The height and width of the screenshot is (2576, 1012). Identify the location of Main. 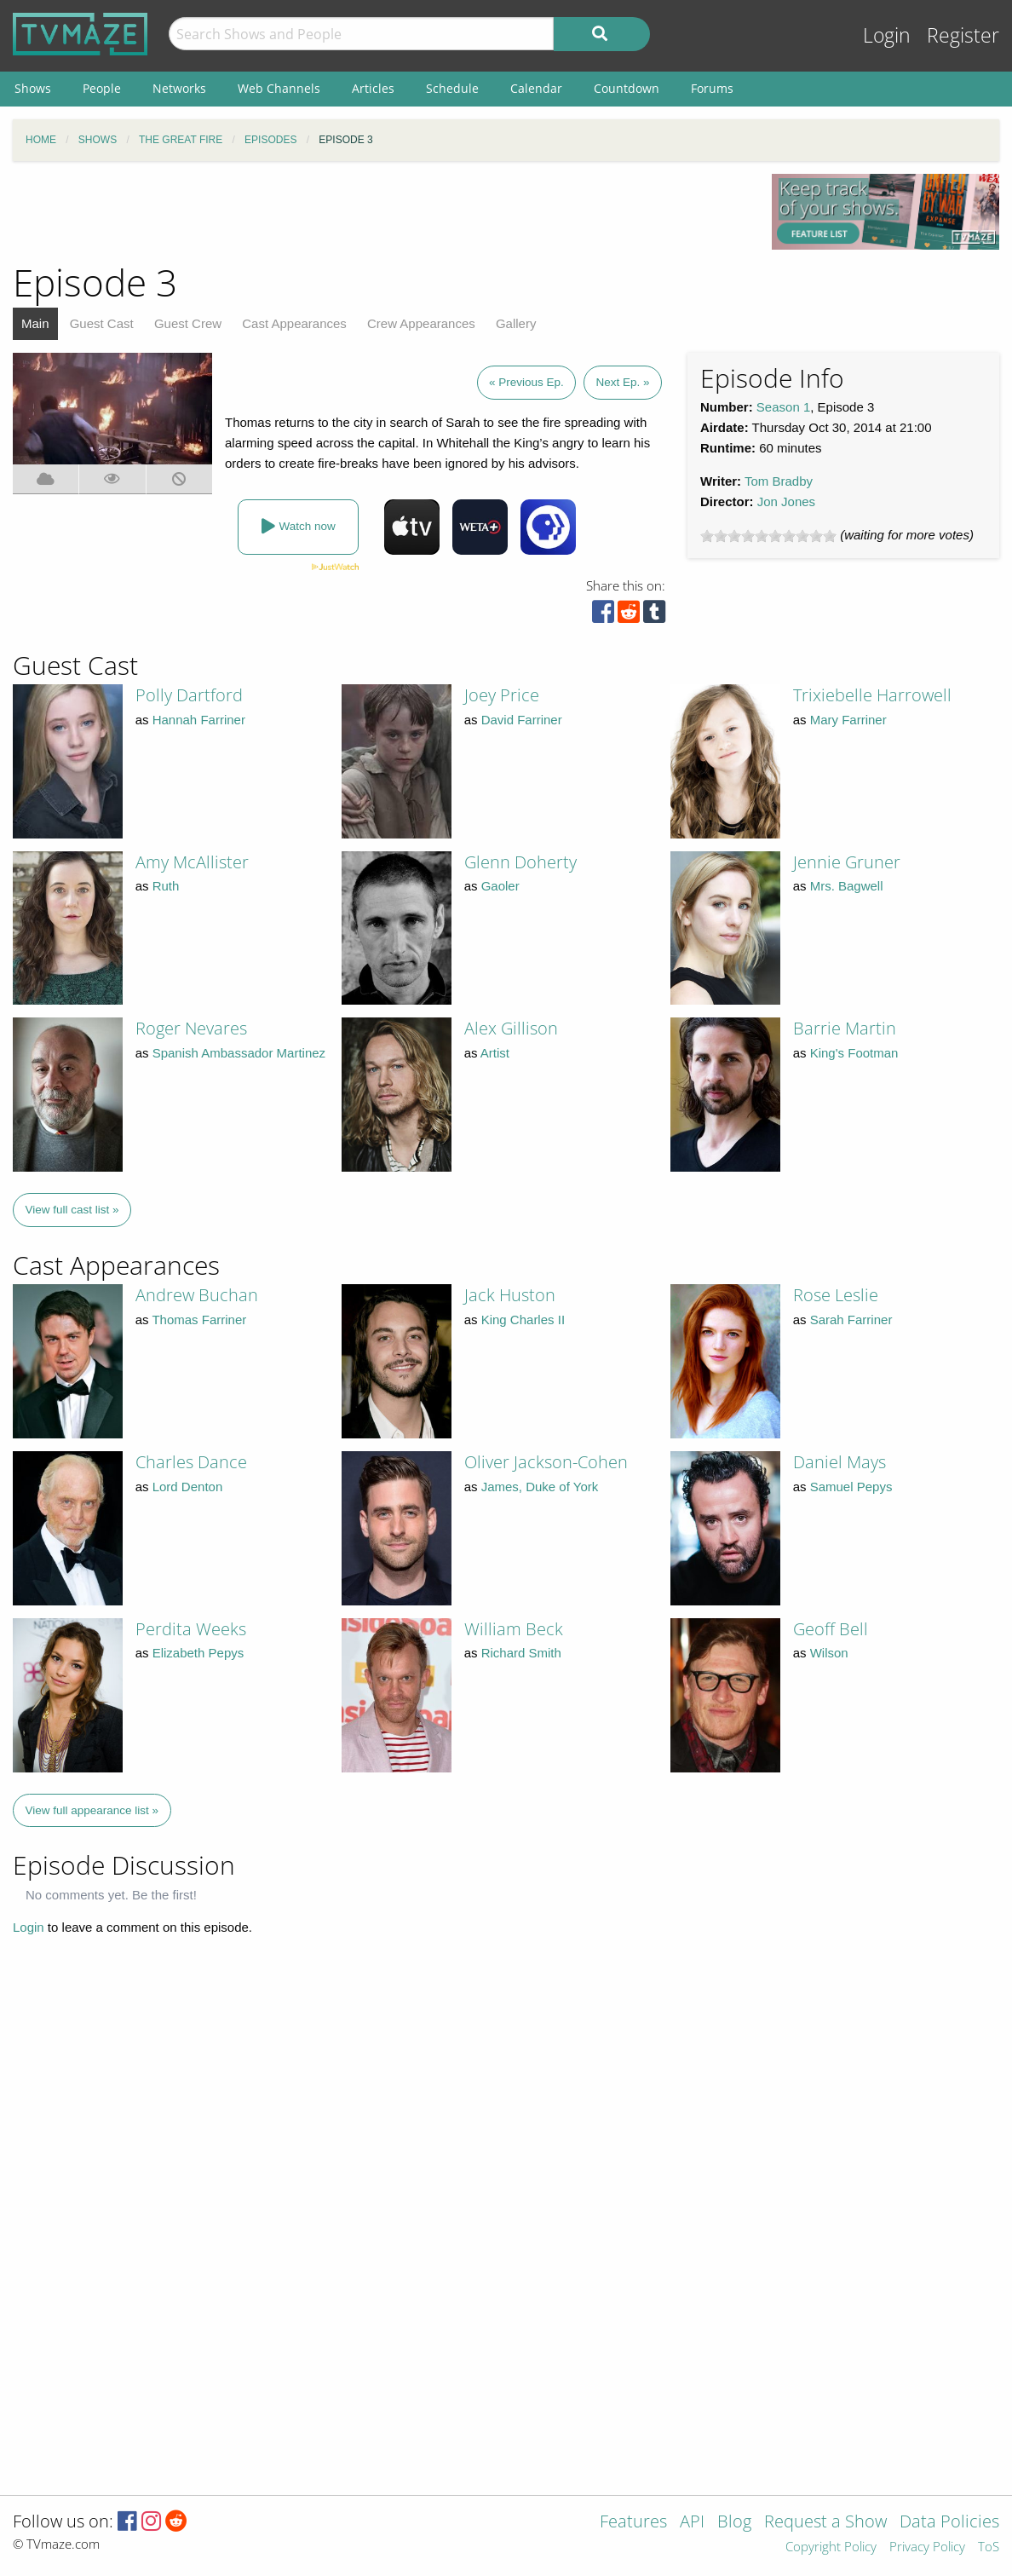
(35, 323).